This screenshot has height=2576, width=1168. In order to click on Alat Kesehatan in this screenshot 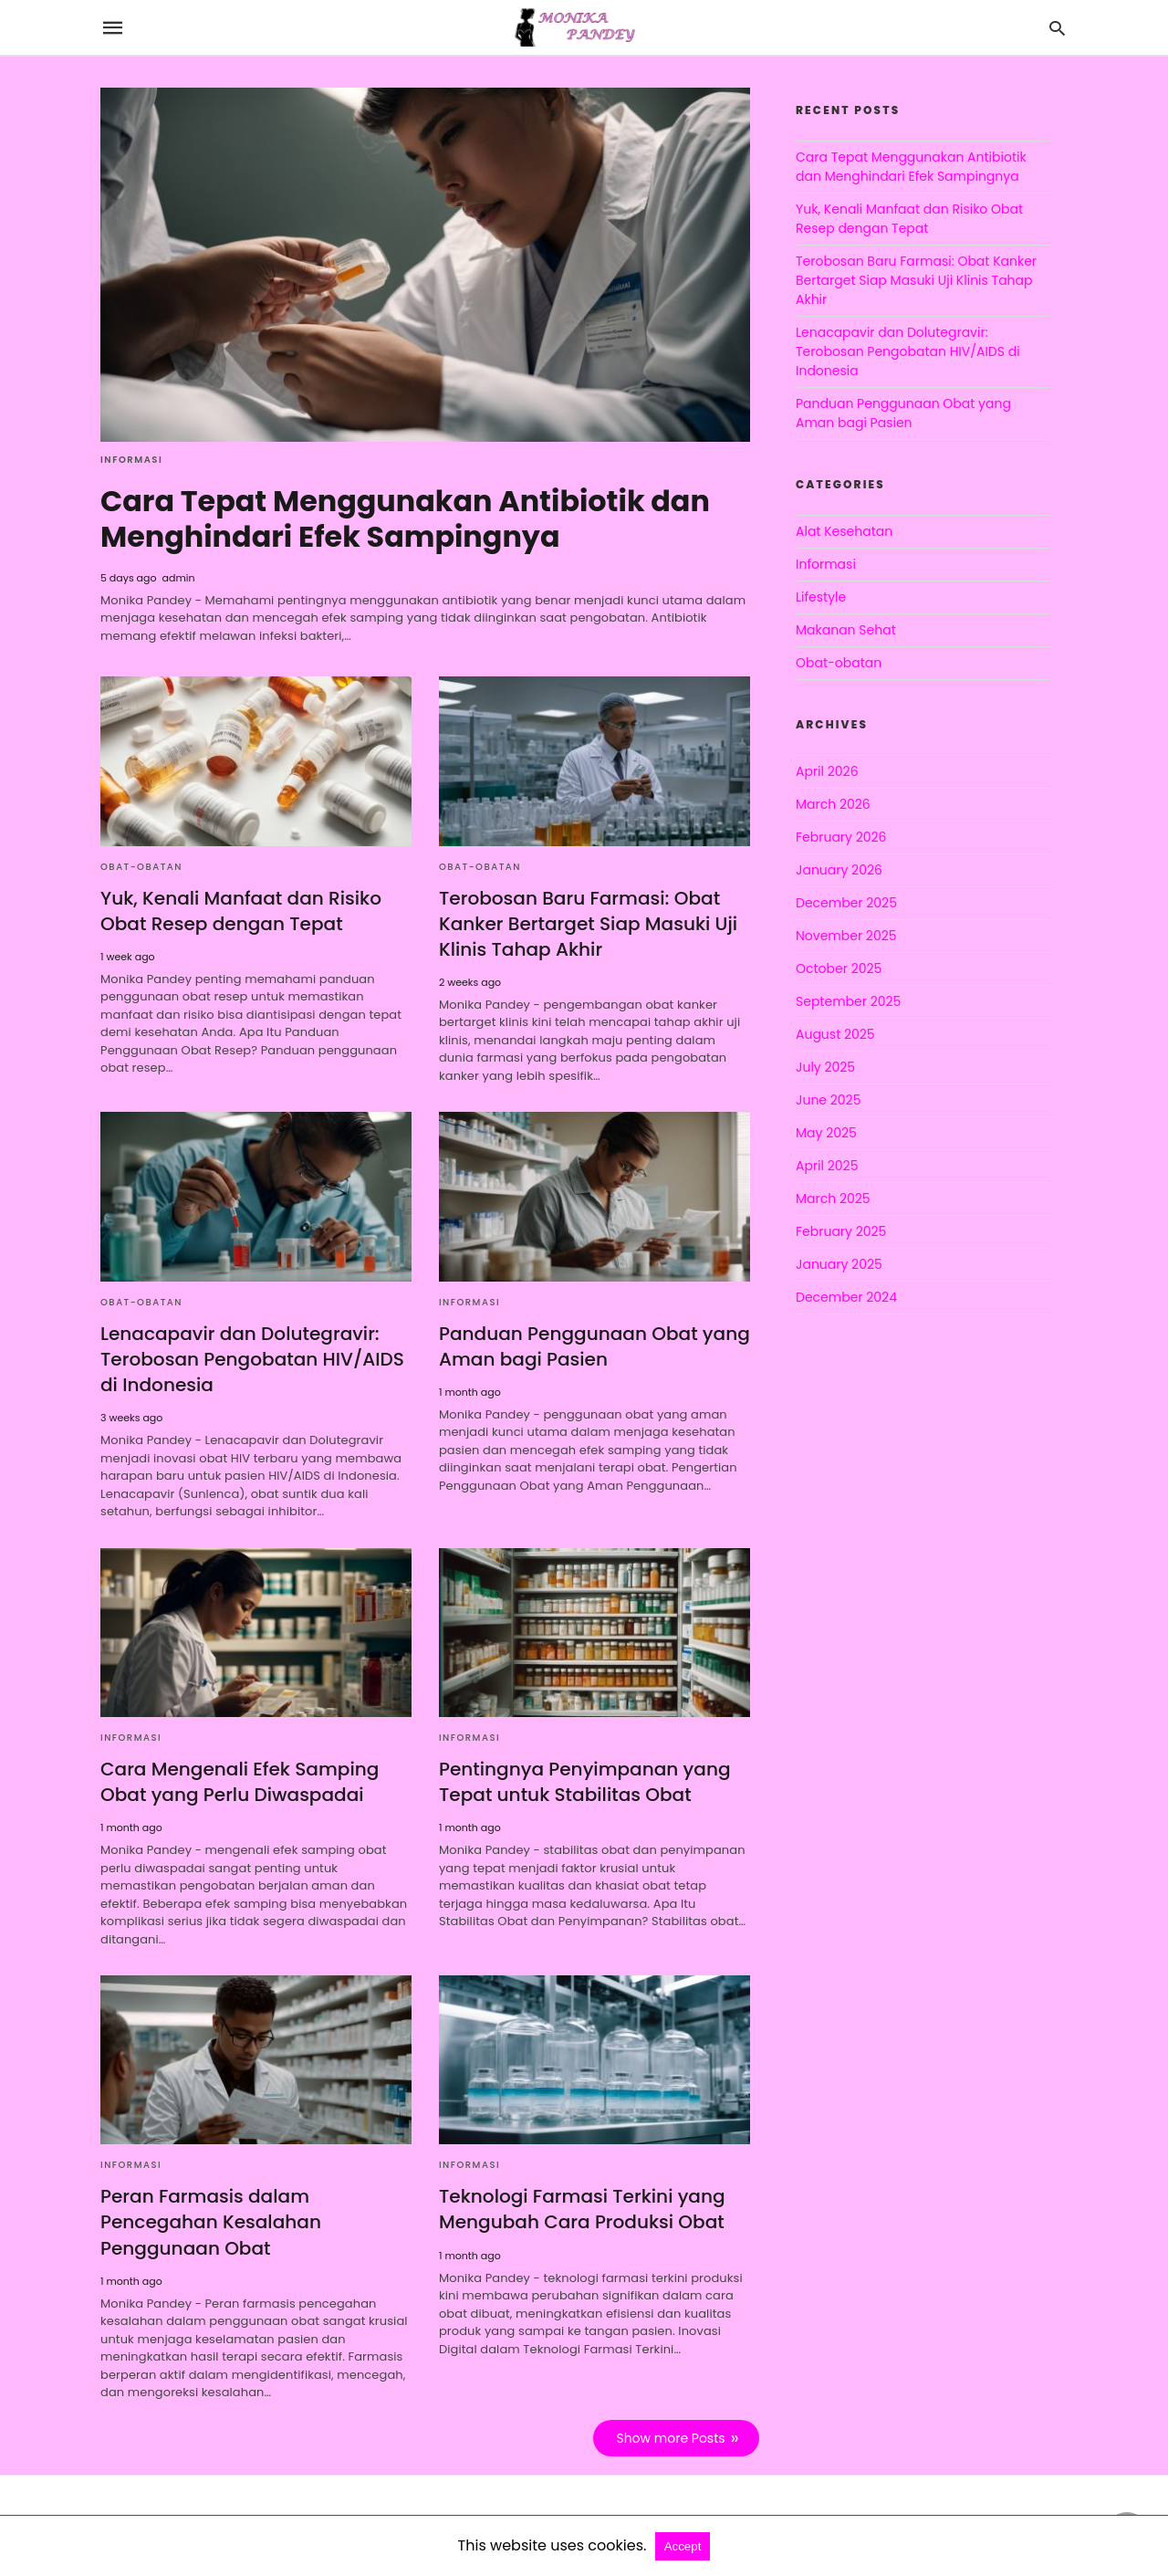, I will do `click(844, 531)`.